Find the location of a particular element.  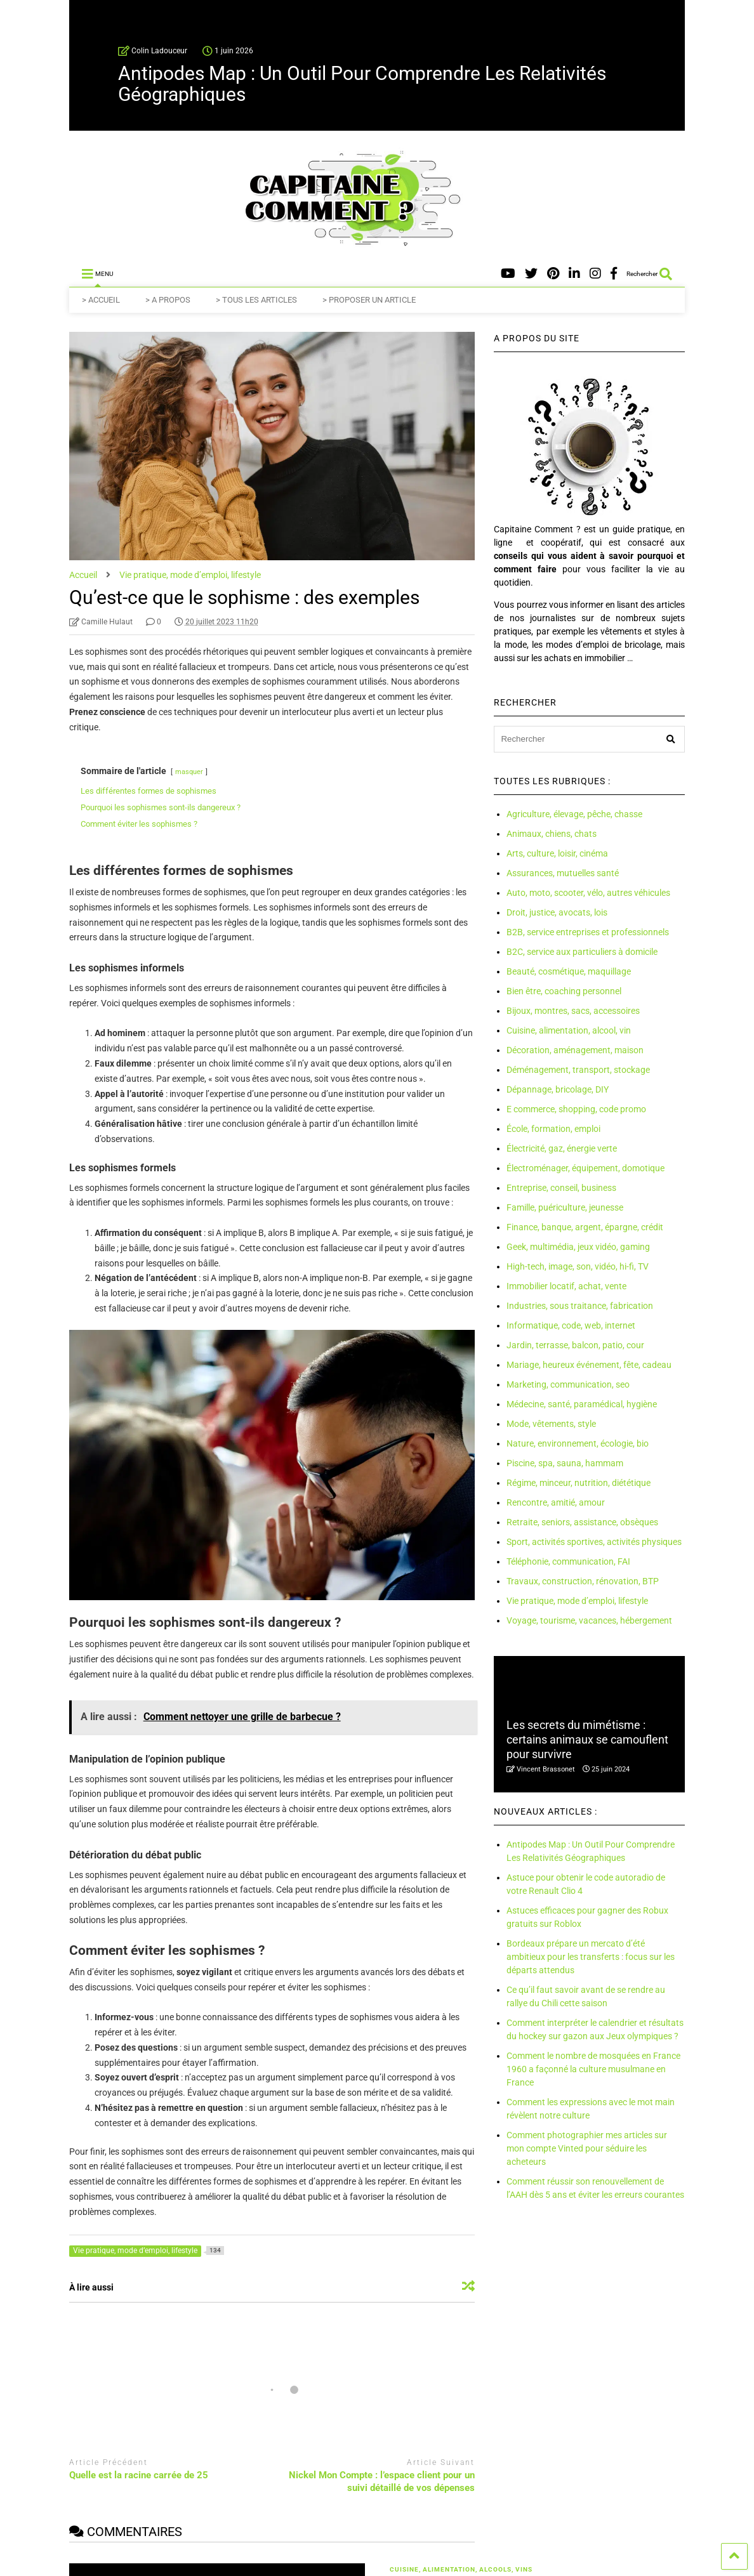

Jardin, terrasse, balcon, patio, cour is located at coordinates (575, 1345).